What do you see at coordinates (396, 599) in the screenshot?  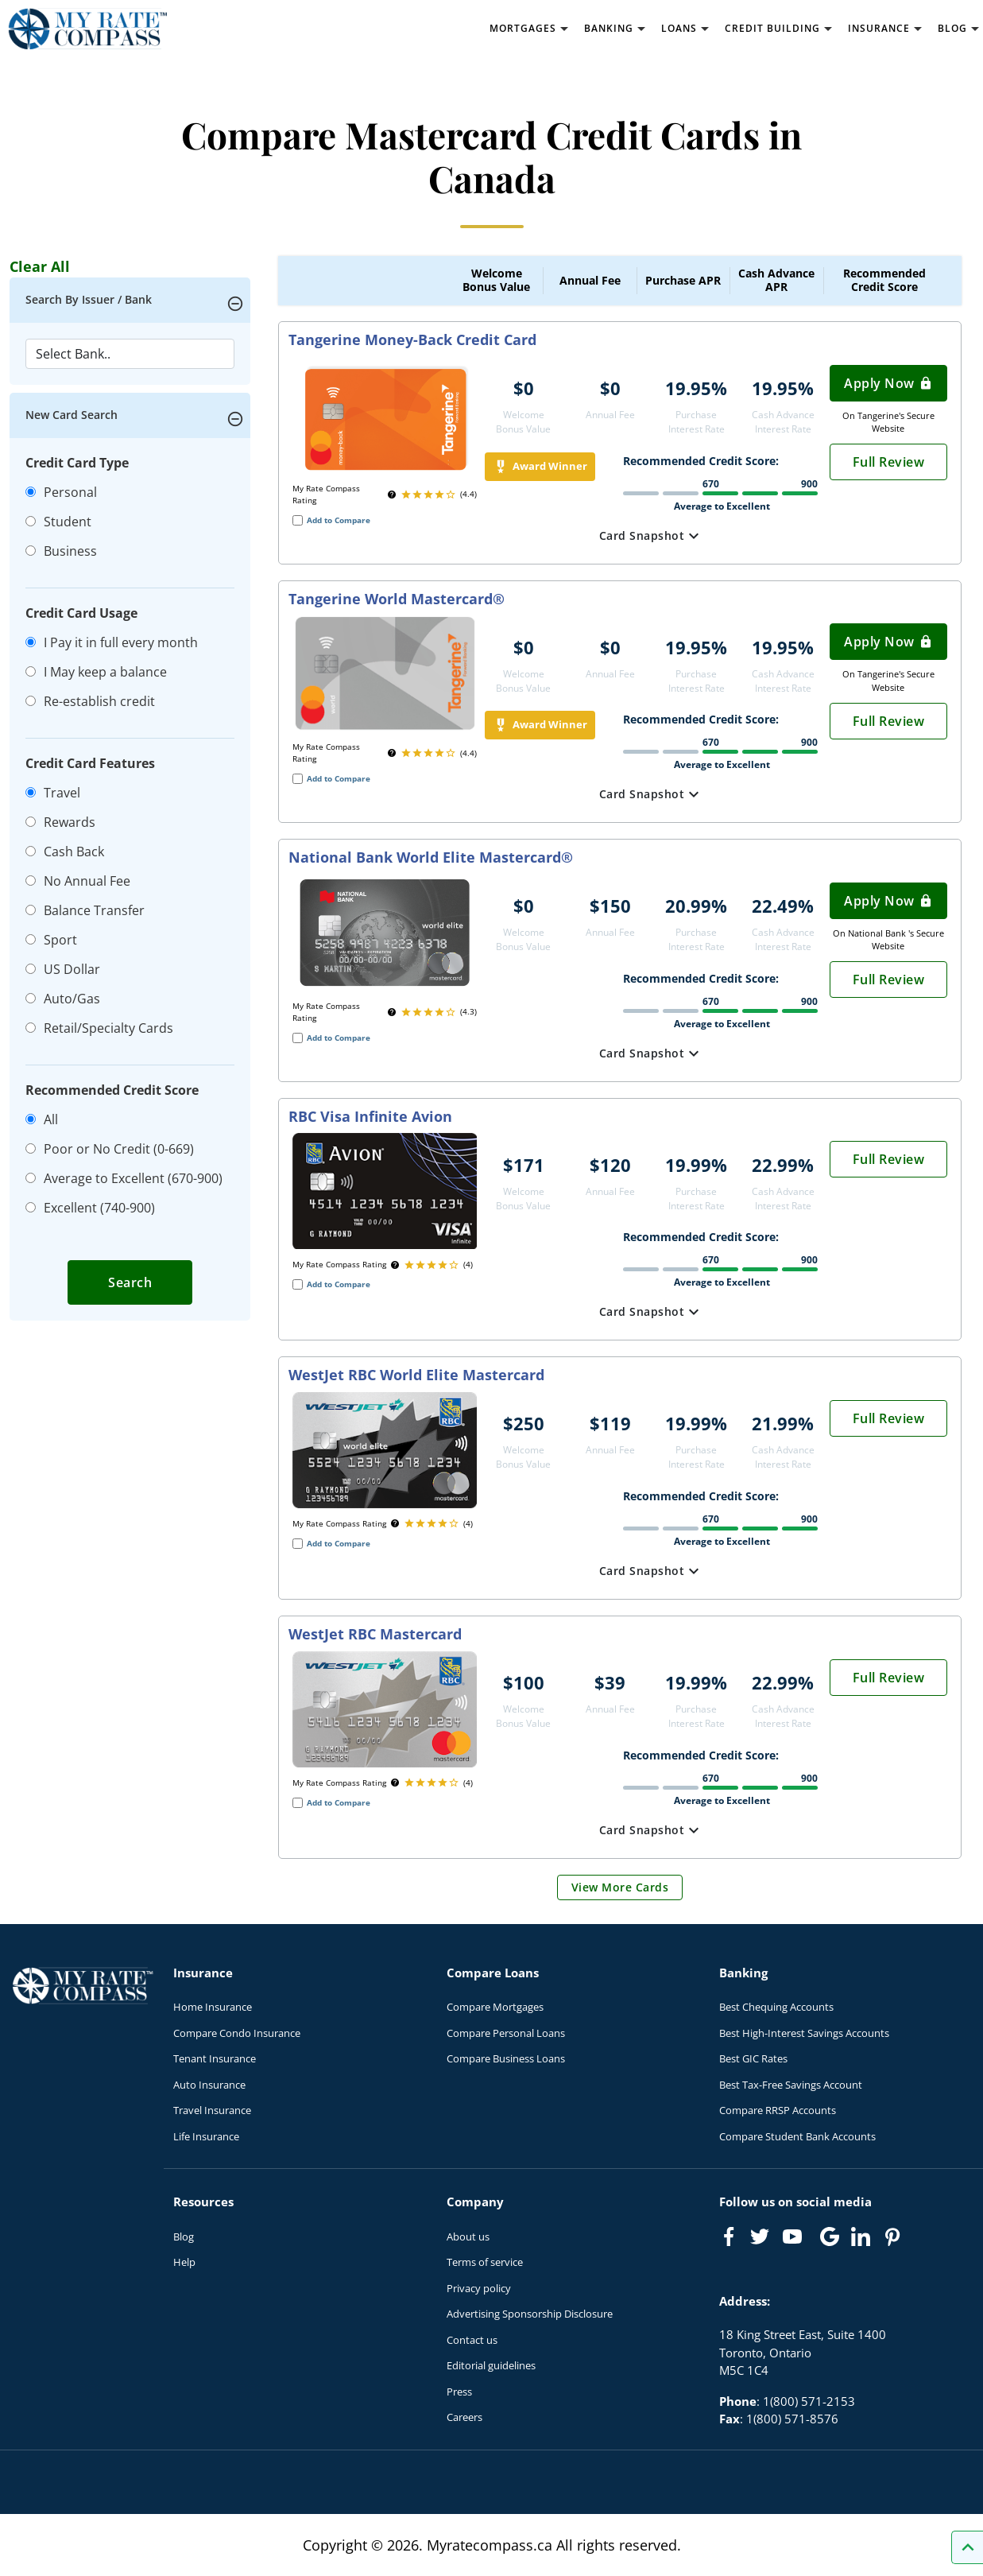 I see `Tangerine World Mastercard®` at bounding box center [396, 599].